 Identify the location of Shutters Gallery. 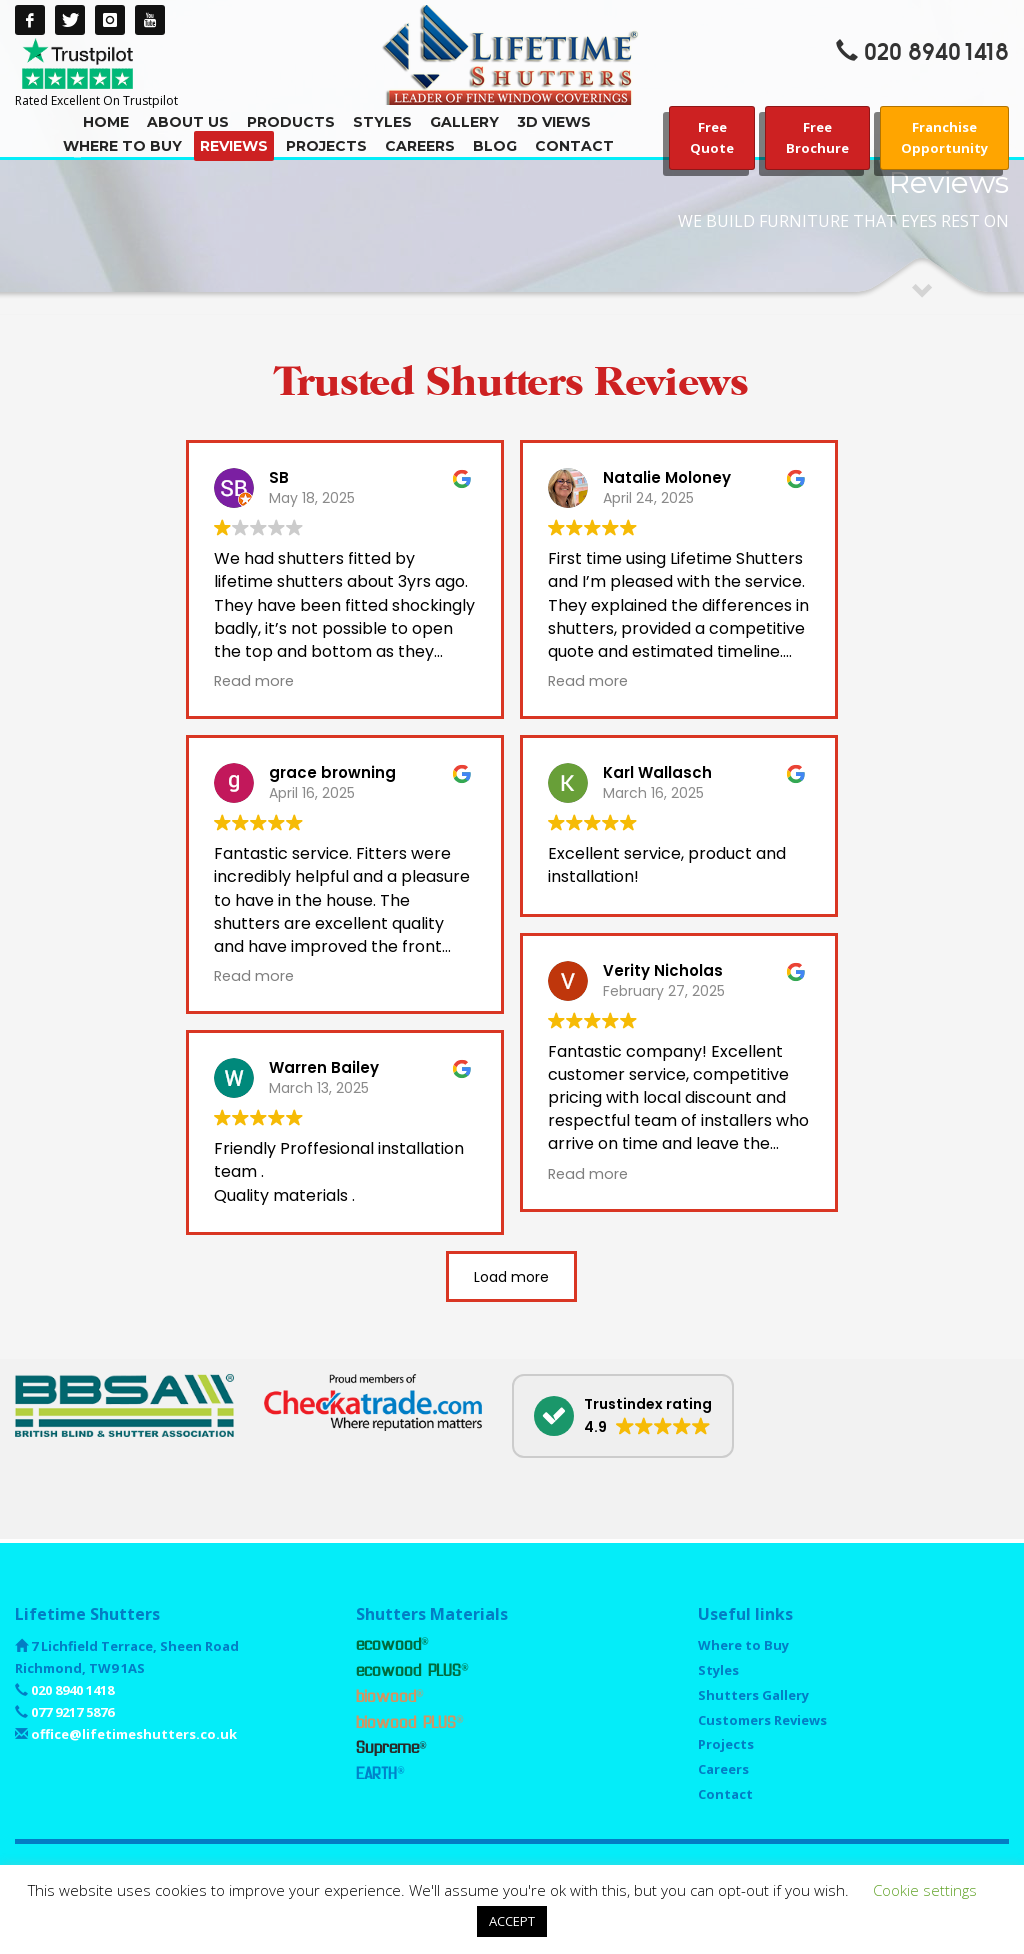
(753, 1695).